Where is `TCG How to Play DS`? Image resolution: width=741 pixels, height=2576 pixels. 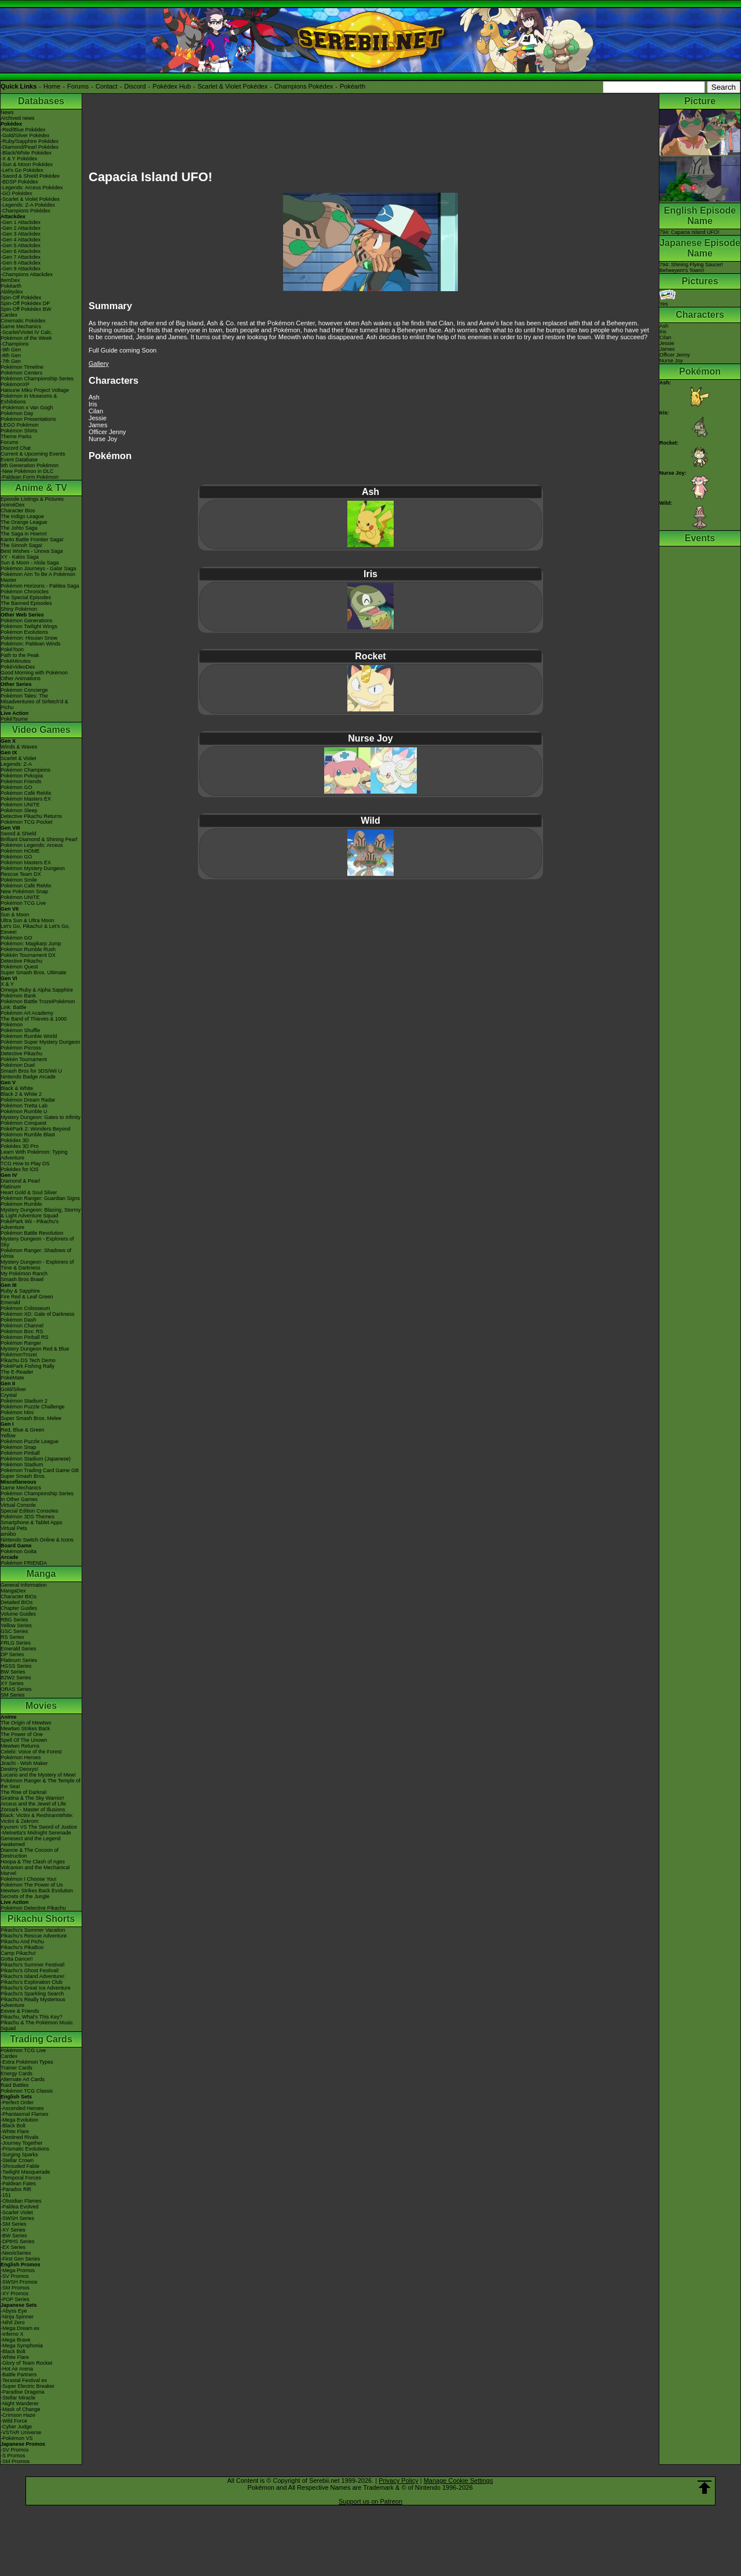 TCG How to Play DS is located at coordinates (25, 1163).